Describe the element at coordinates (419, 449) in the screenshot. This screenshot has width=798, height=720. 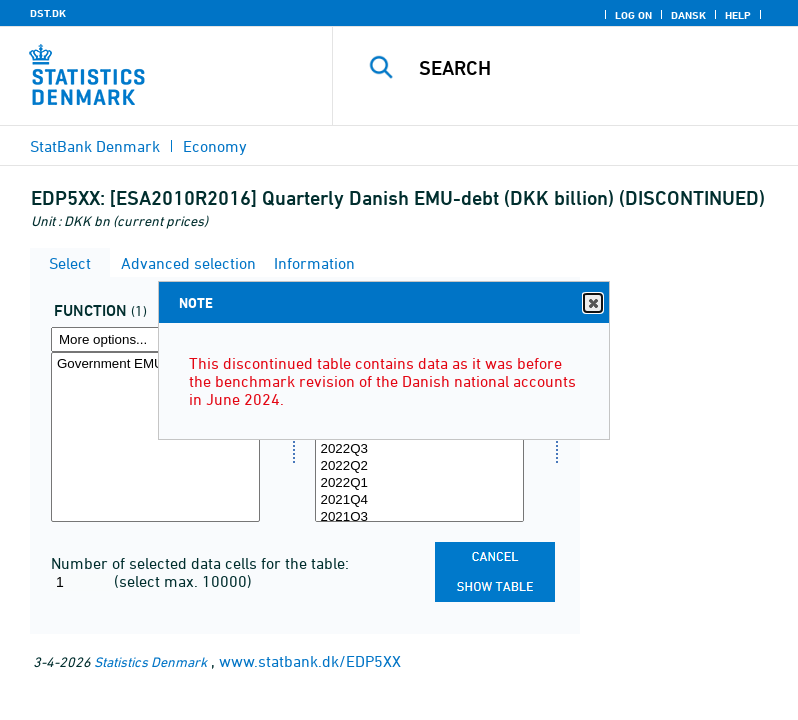
I see `2022Q3` at that location.